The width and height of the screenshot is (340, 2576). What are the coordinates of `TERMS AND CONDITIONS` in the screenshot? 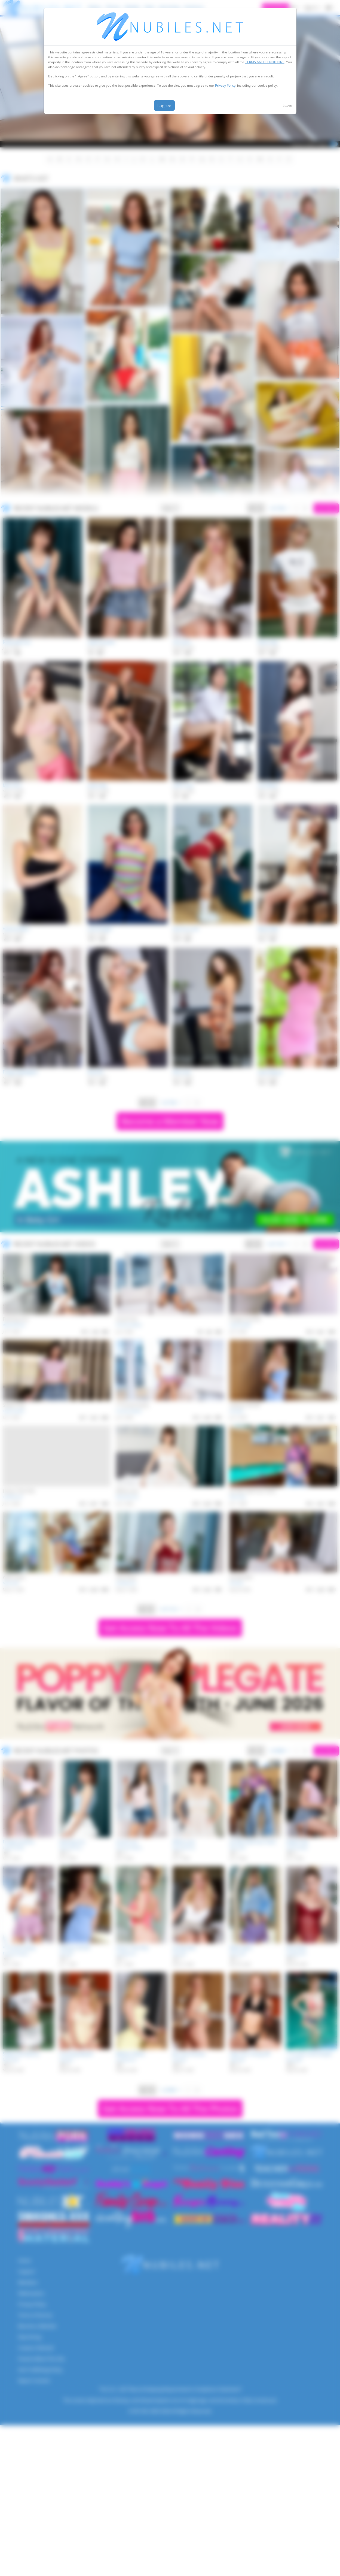 It's located at (264, 62).